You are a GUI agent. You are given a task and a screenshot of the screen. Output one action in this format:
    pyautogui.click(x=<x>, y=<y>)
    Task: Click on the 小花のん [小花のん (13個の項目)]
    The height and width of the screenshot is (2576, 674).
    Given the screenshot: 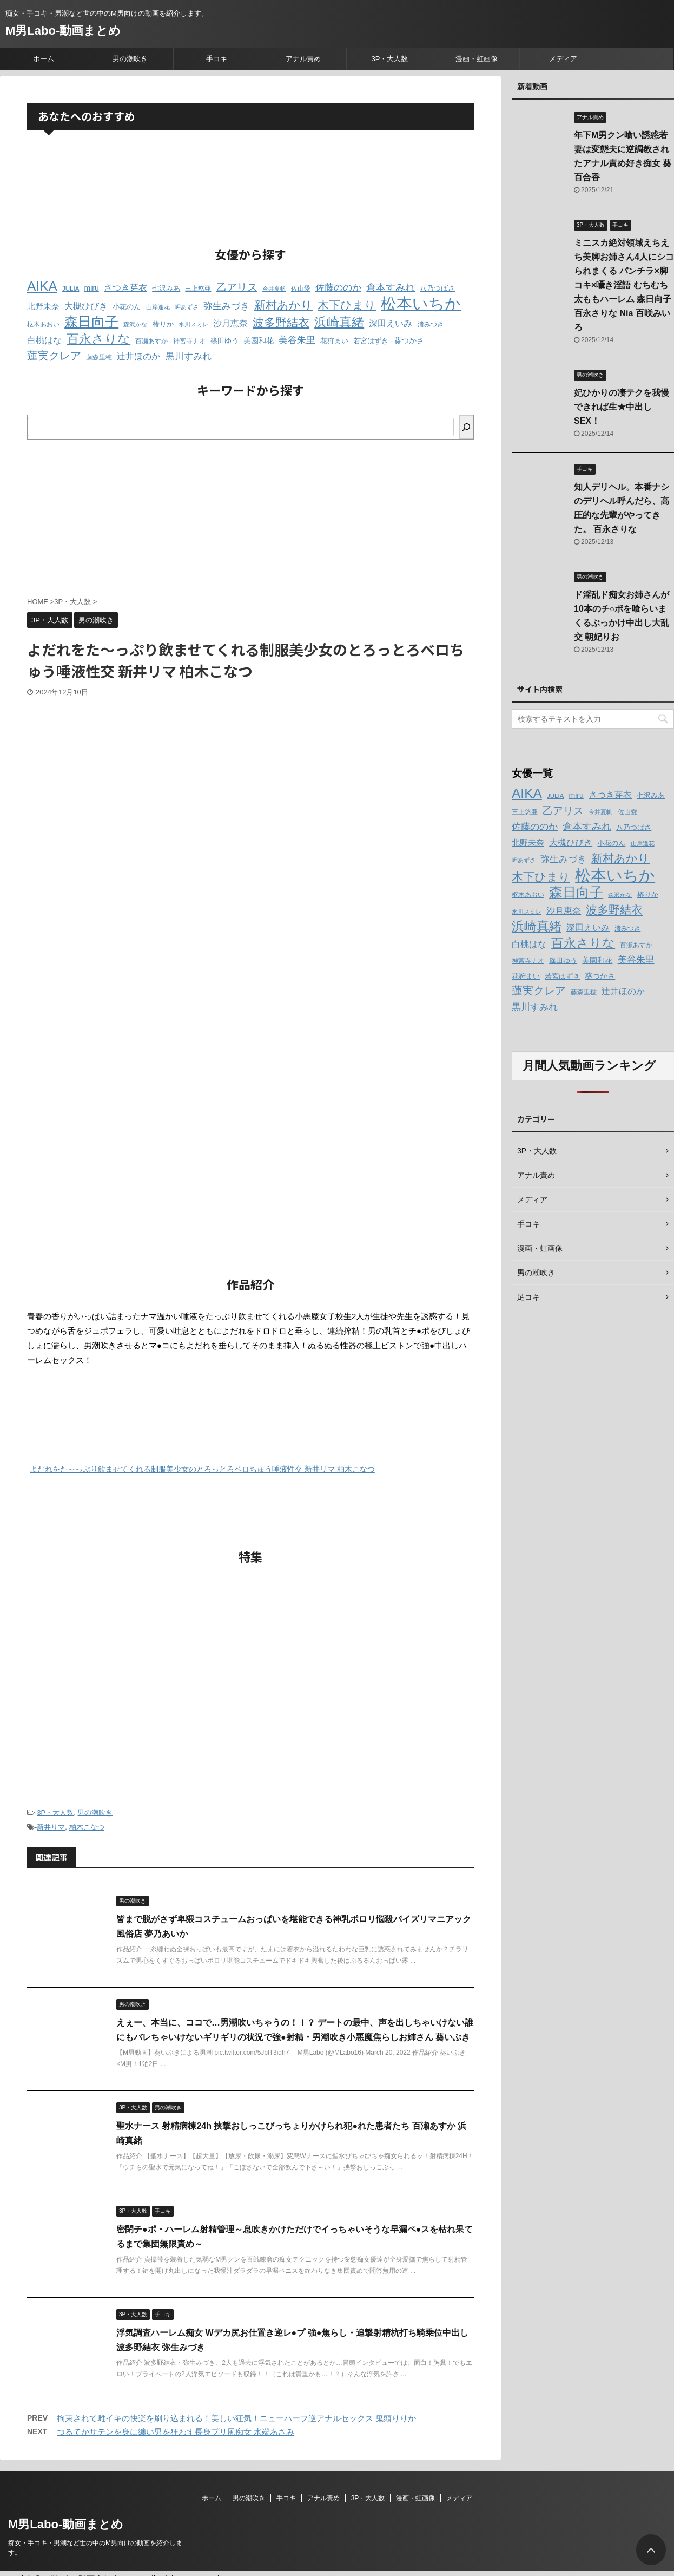 What is the action you would take?
    pyautogui.click(x=127, y=307)
    